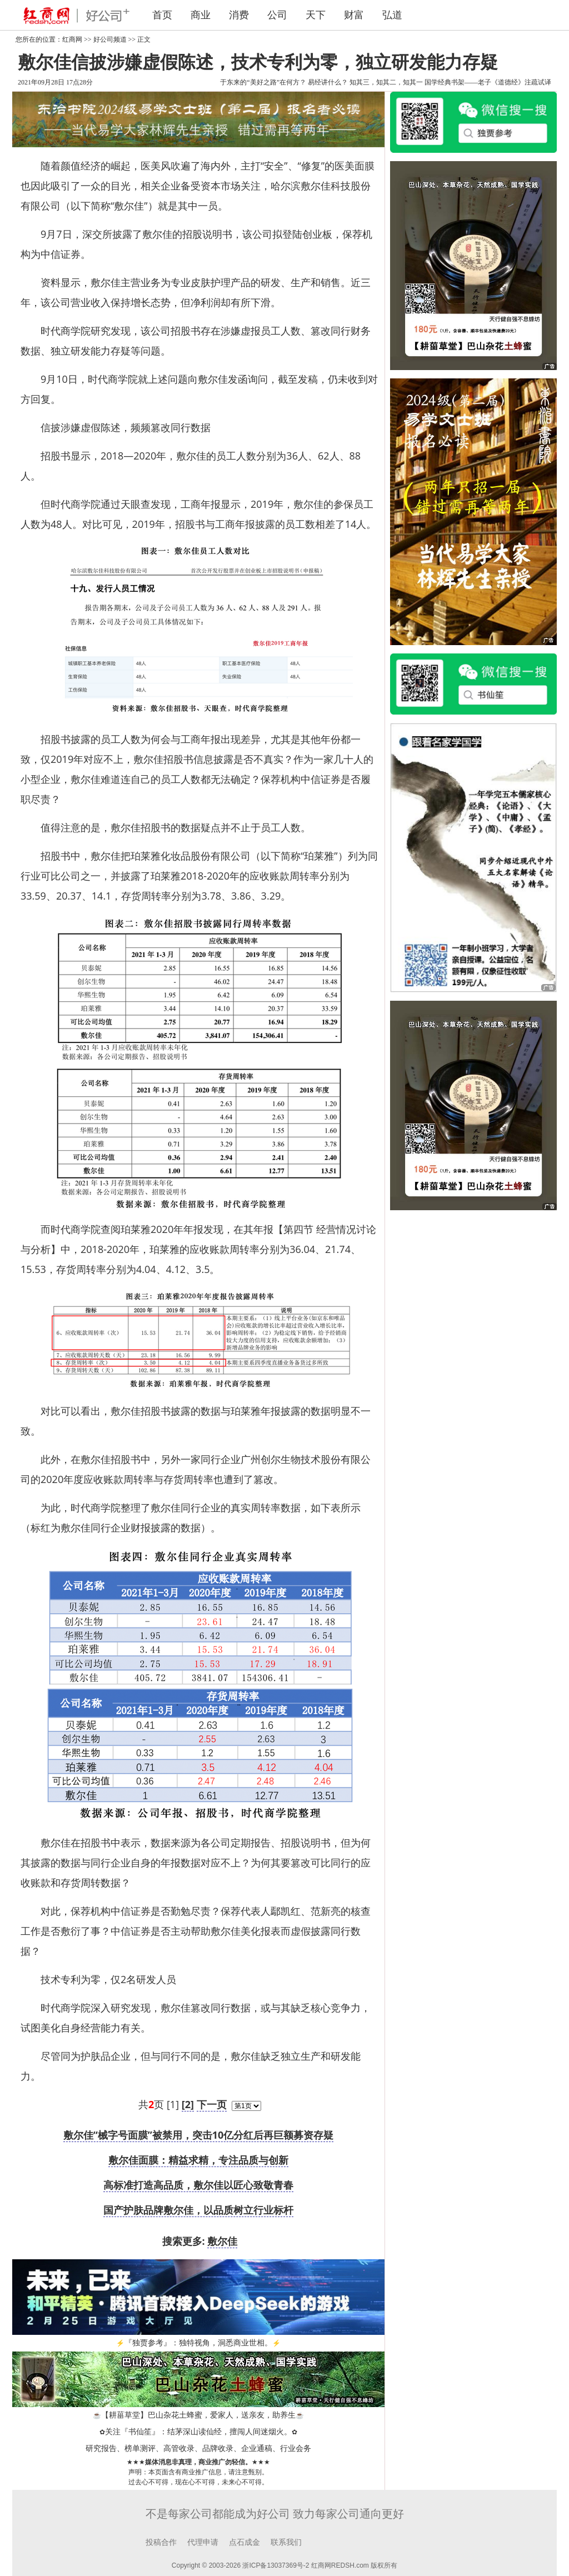 The height and width of the screenshot is (2576, 569). Describe the element at coordinates (239, 15) in the screenshot. I see `消费` at that location.